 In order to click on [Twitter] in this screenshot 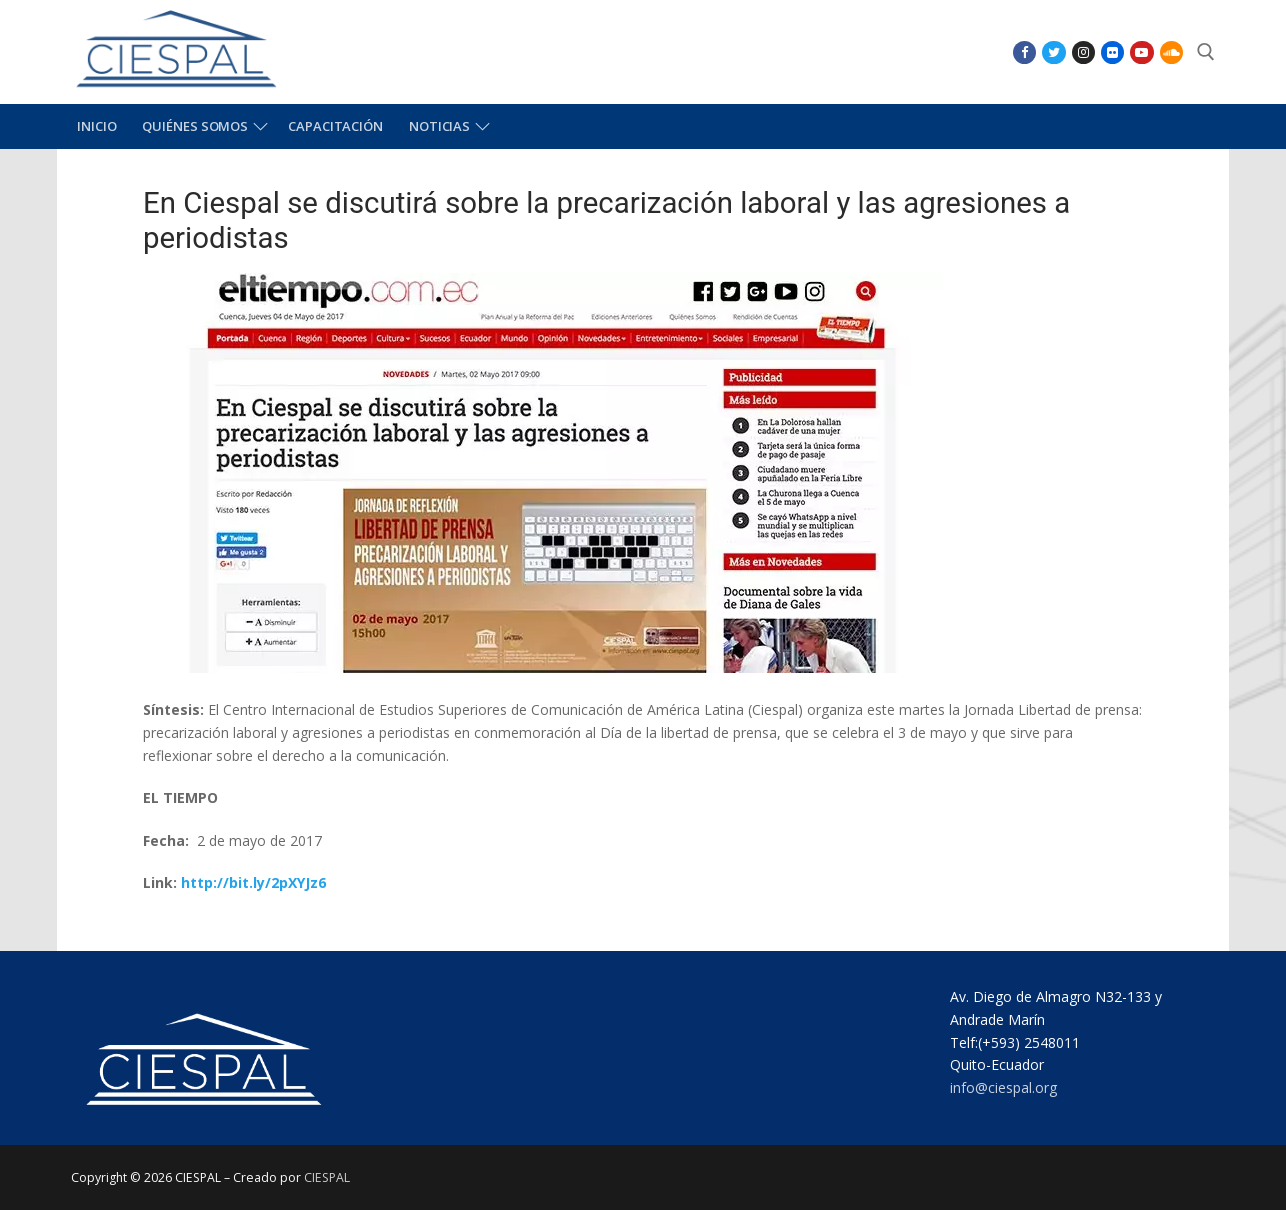, I will do `click(1053, 52)`.